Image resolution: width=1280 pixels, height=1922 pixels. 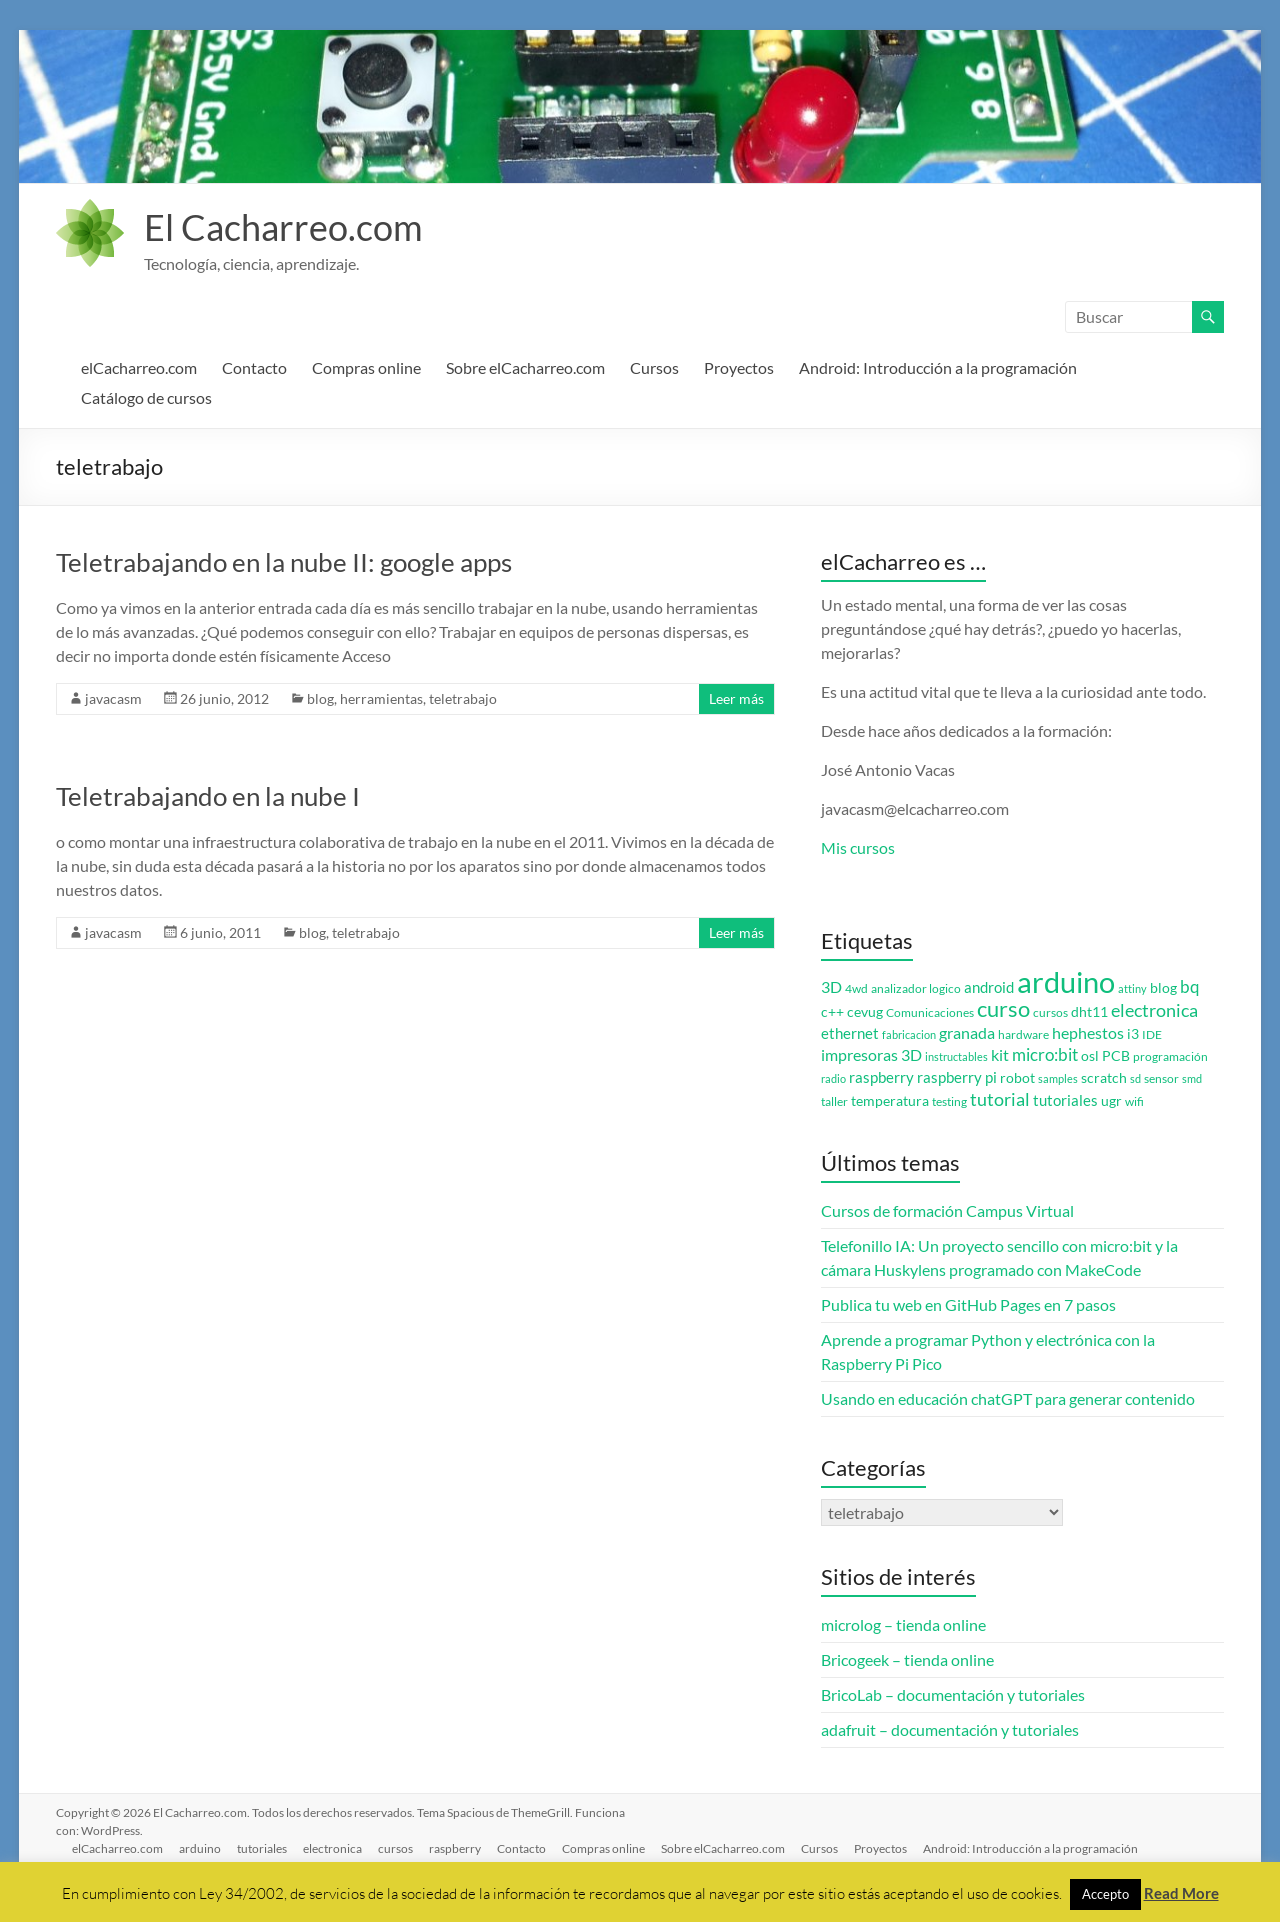 I want to click on analizador logico [analizador logico (3 elementos)], so click(x=916, y=988).